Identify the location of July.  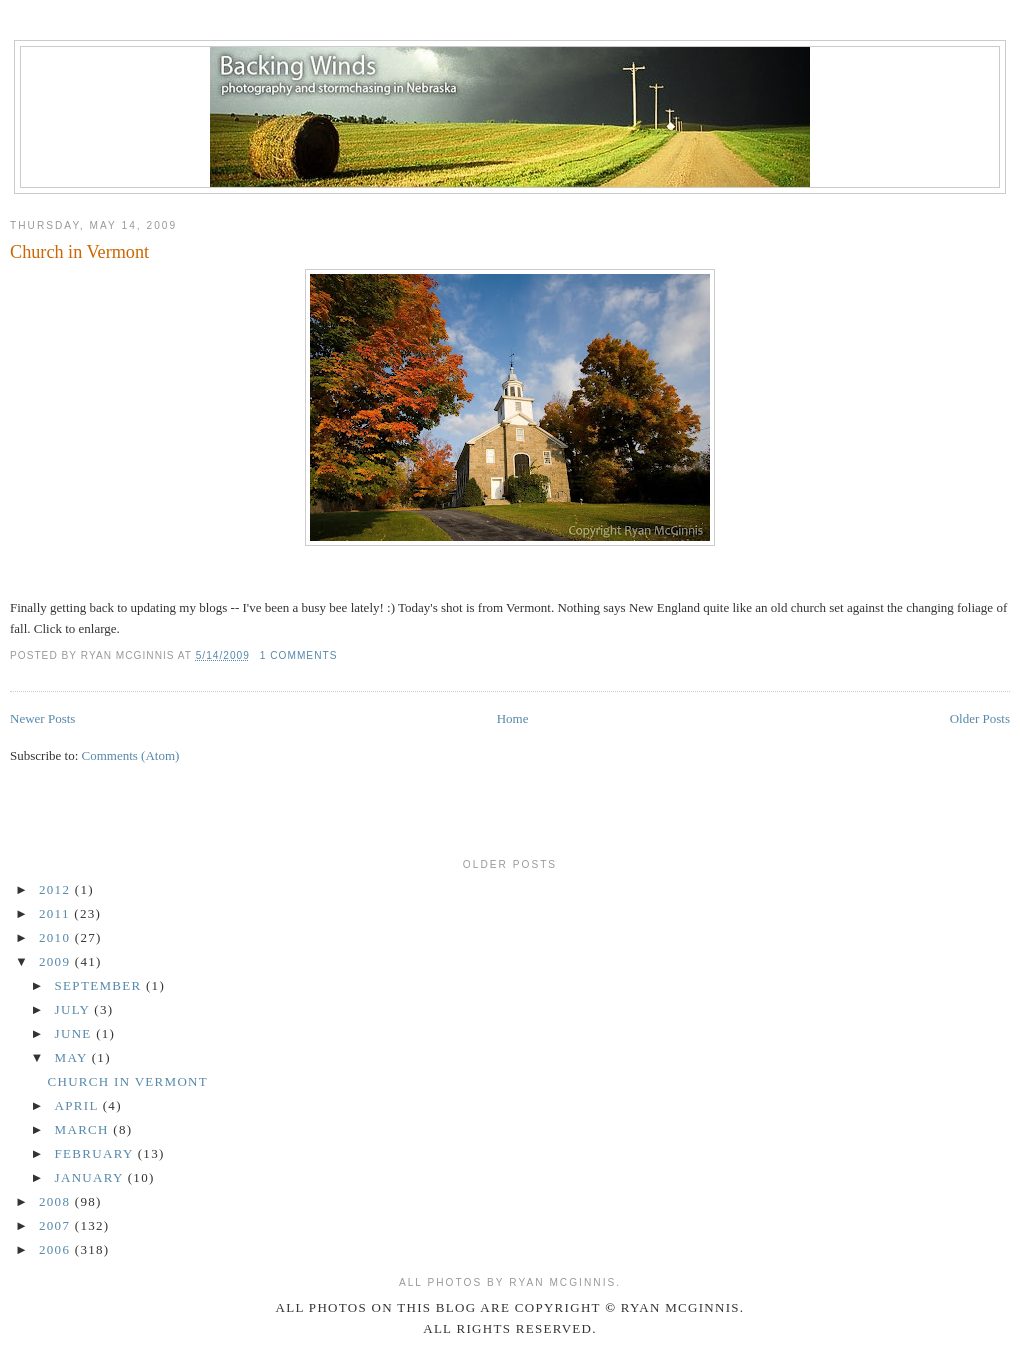
(75, 1009).